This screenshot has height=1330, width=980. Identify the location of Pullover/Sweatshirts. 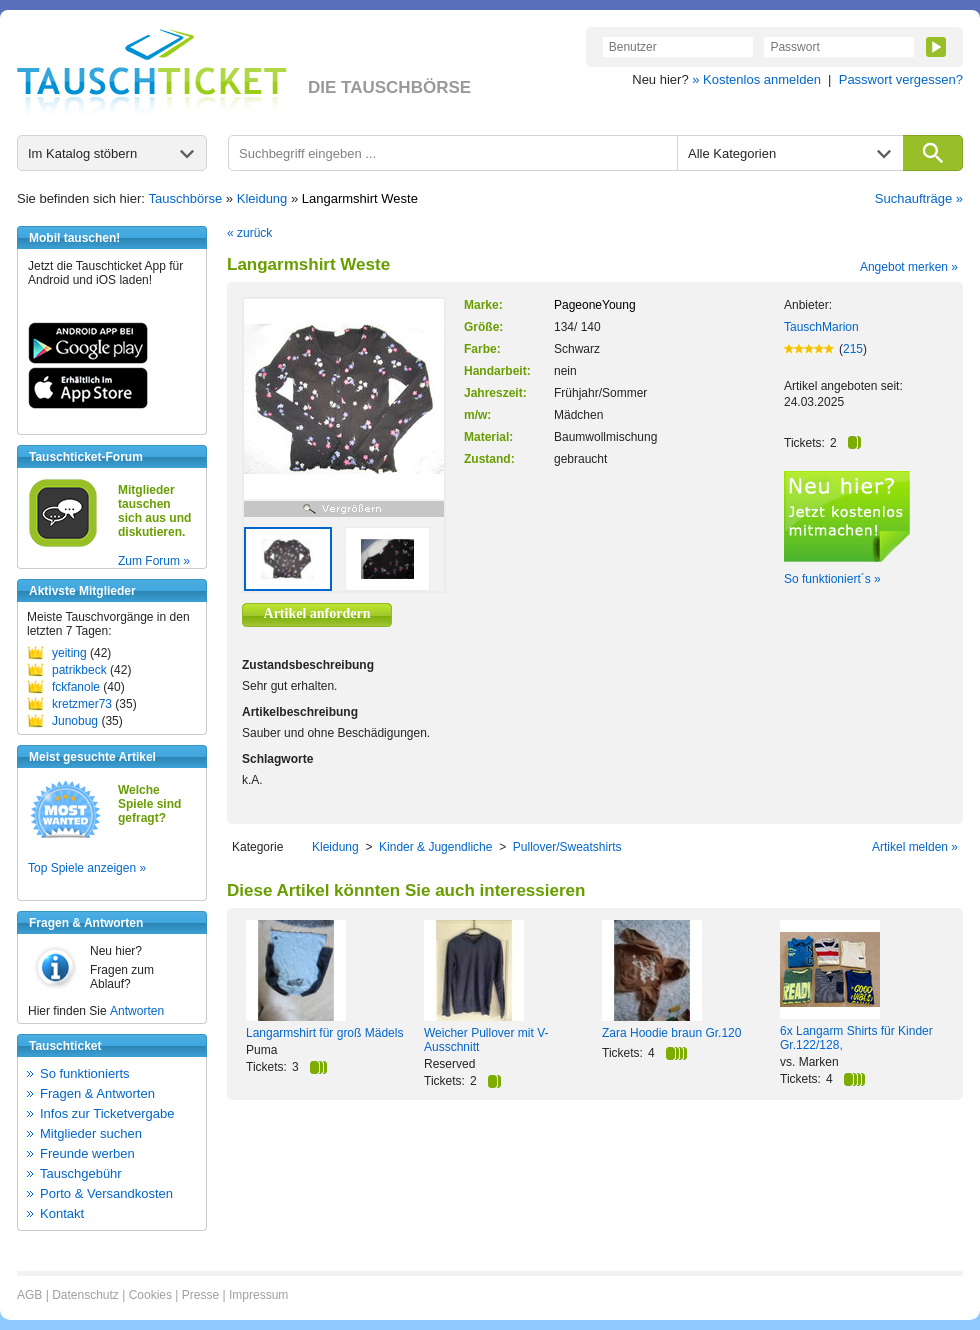
(567, 847).